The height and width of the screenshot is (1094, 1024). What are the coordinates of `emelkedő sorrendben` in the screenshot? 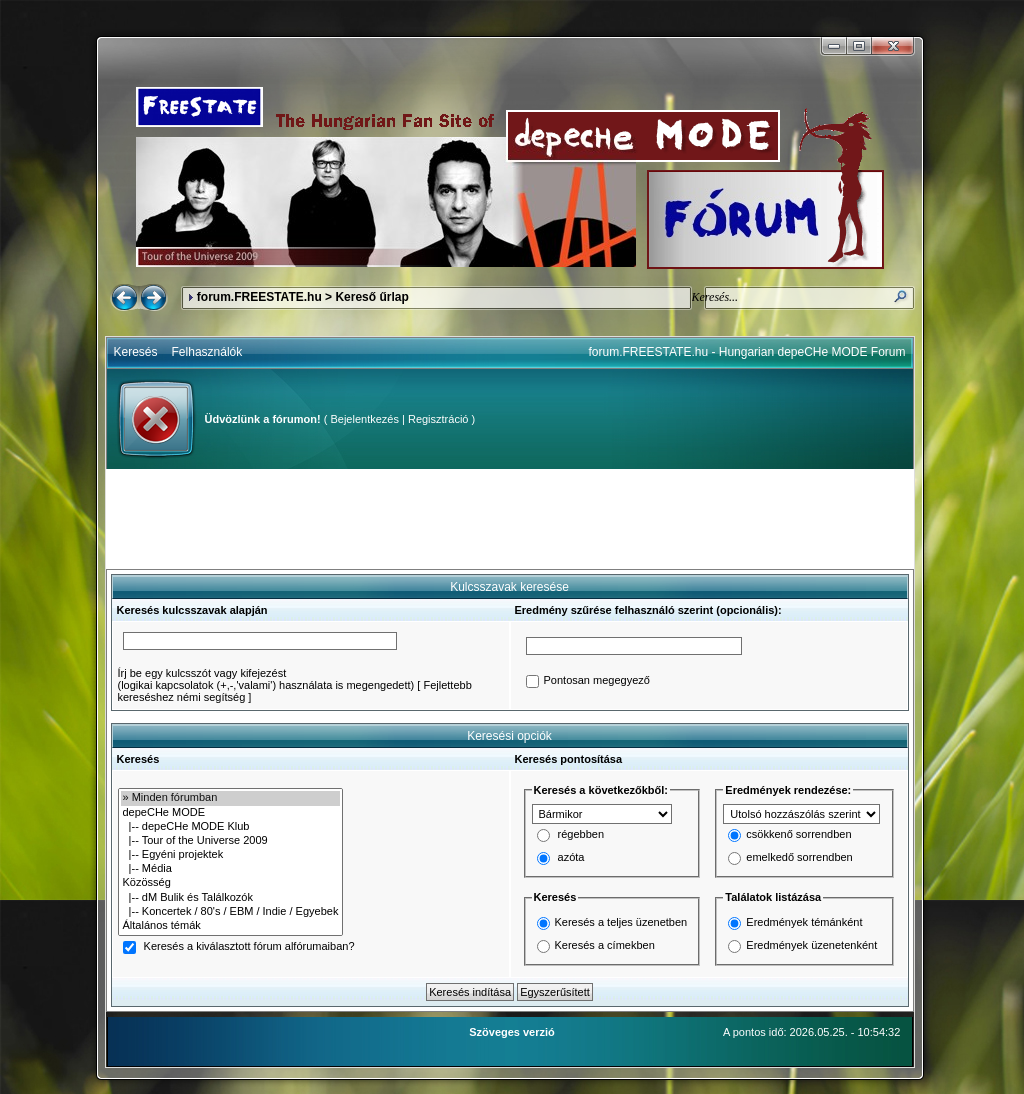 It's located at (799, 858).